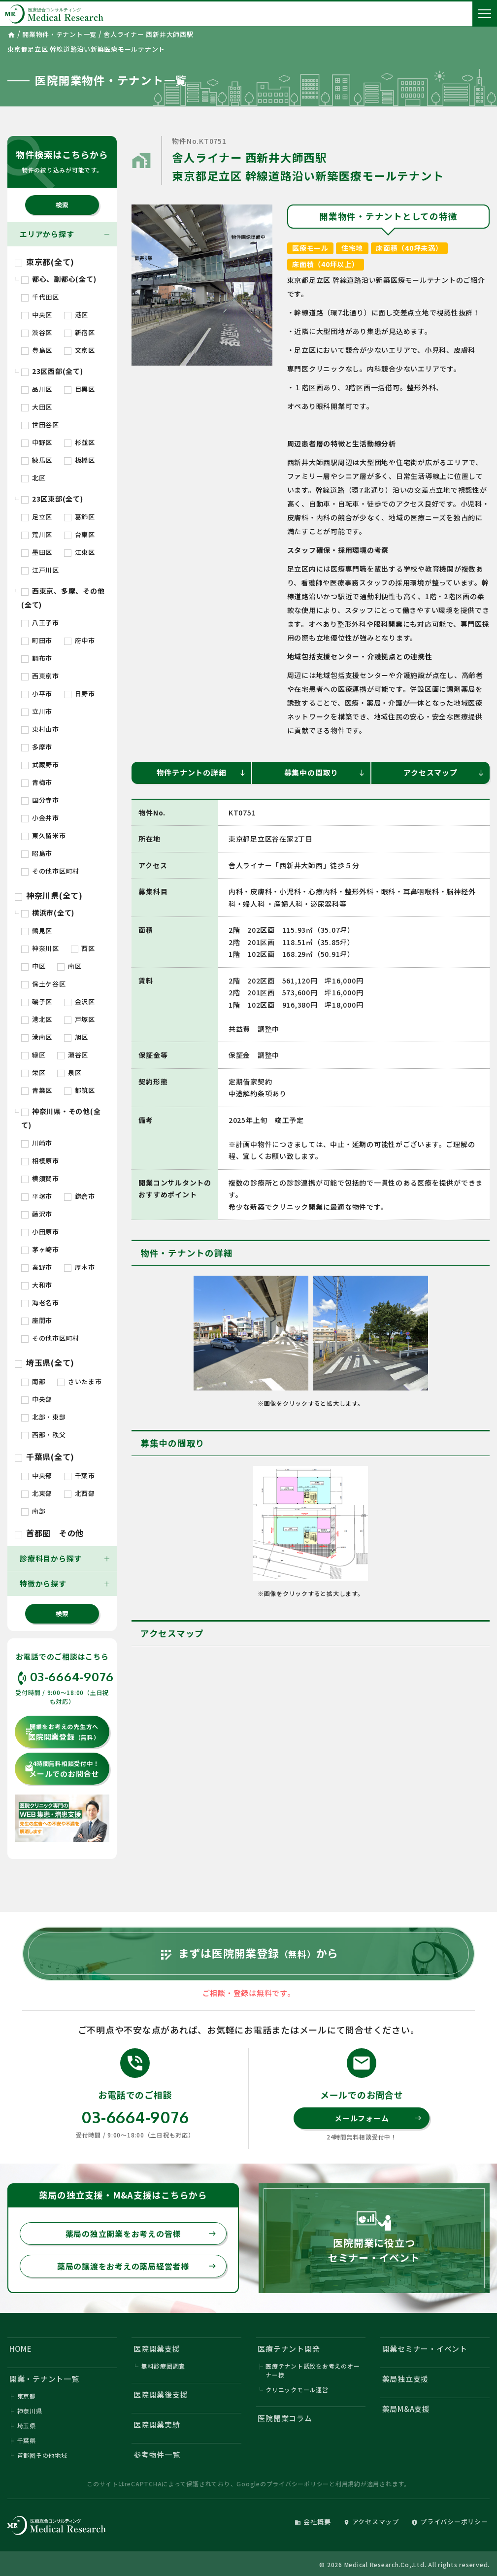 The image size is (497, 2576). Describe the element at coordinates (79, 552) in the screenshot. I see `江東区` at that location.